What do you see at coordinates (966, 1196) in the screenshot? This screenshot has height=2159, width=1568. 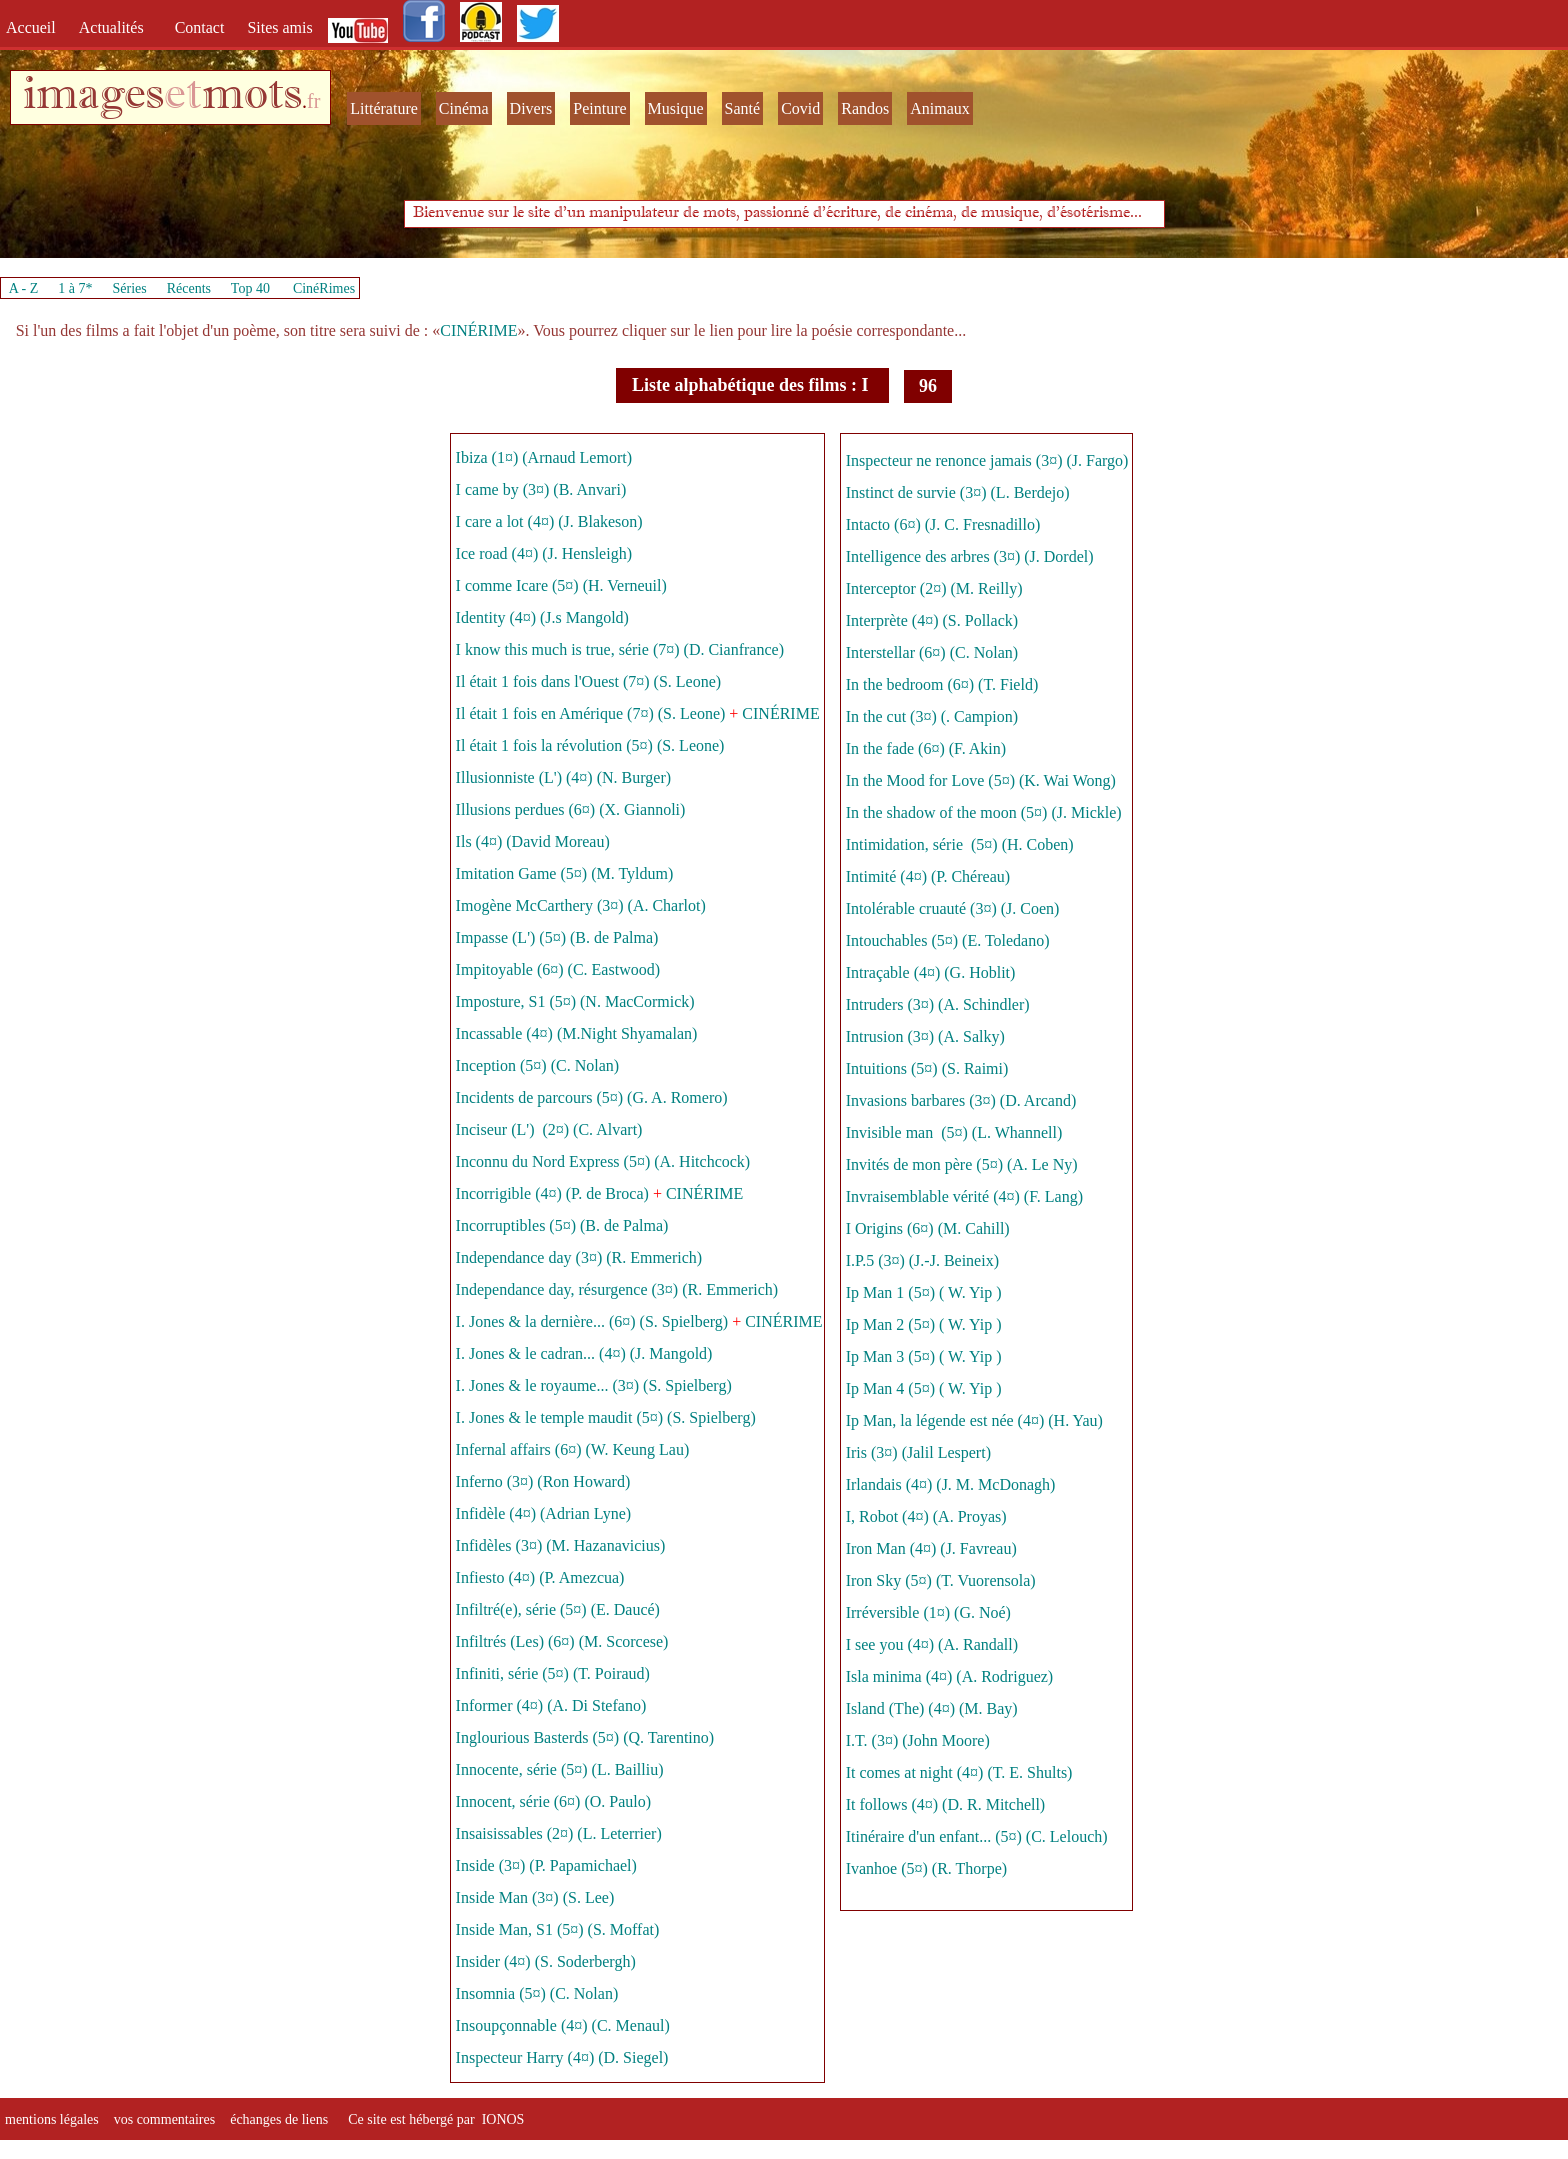 I see `Invraisemblable vérité (4¤) (F. Lang)` at bounding box center [966, 1196].